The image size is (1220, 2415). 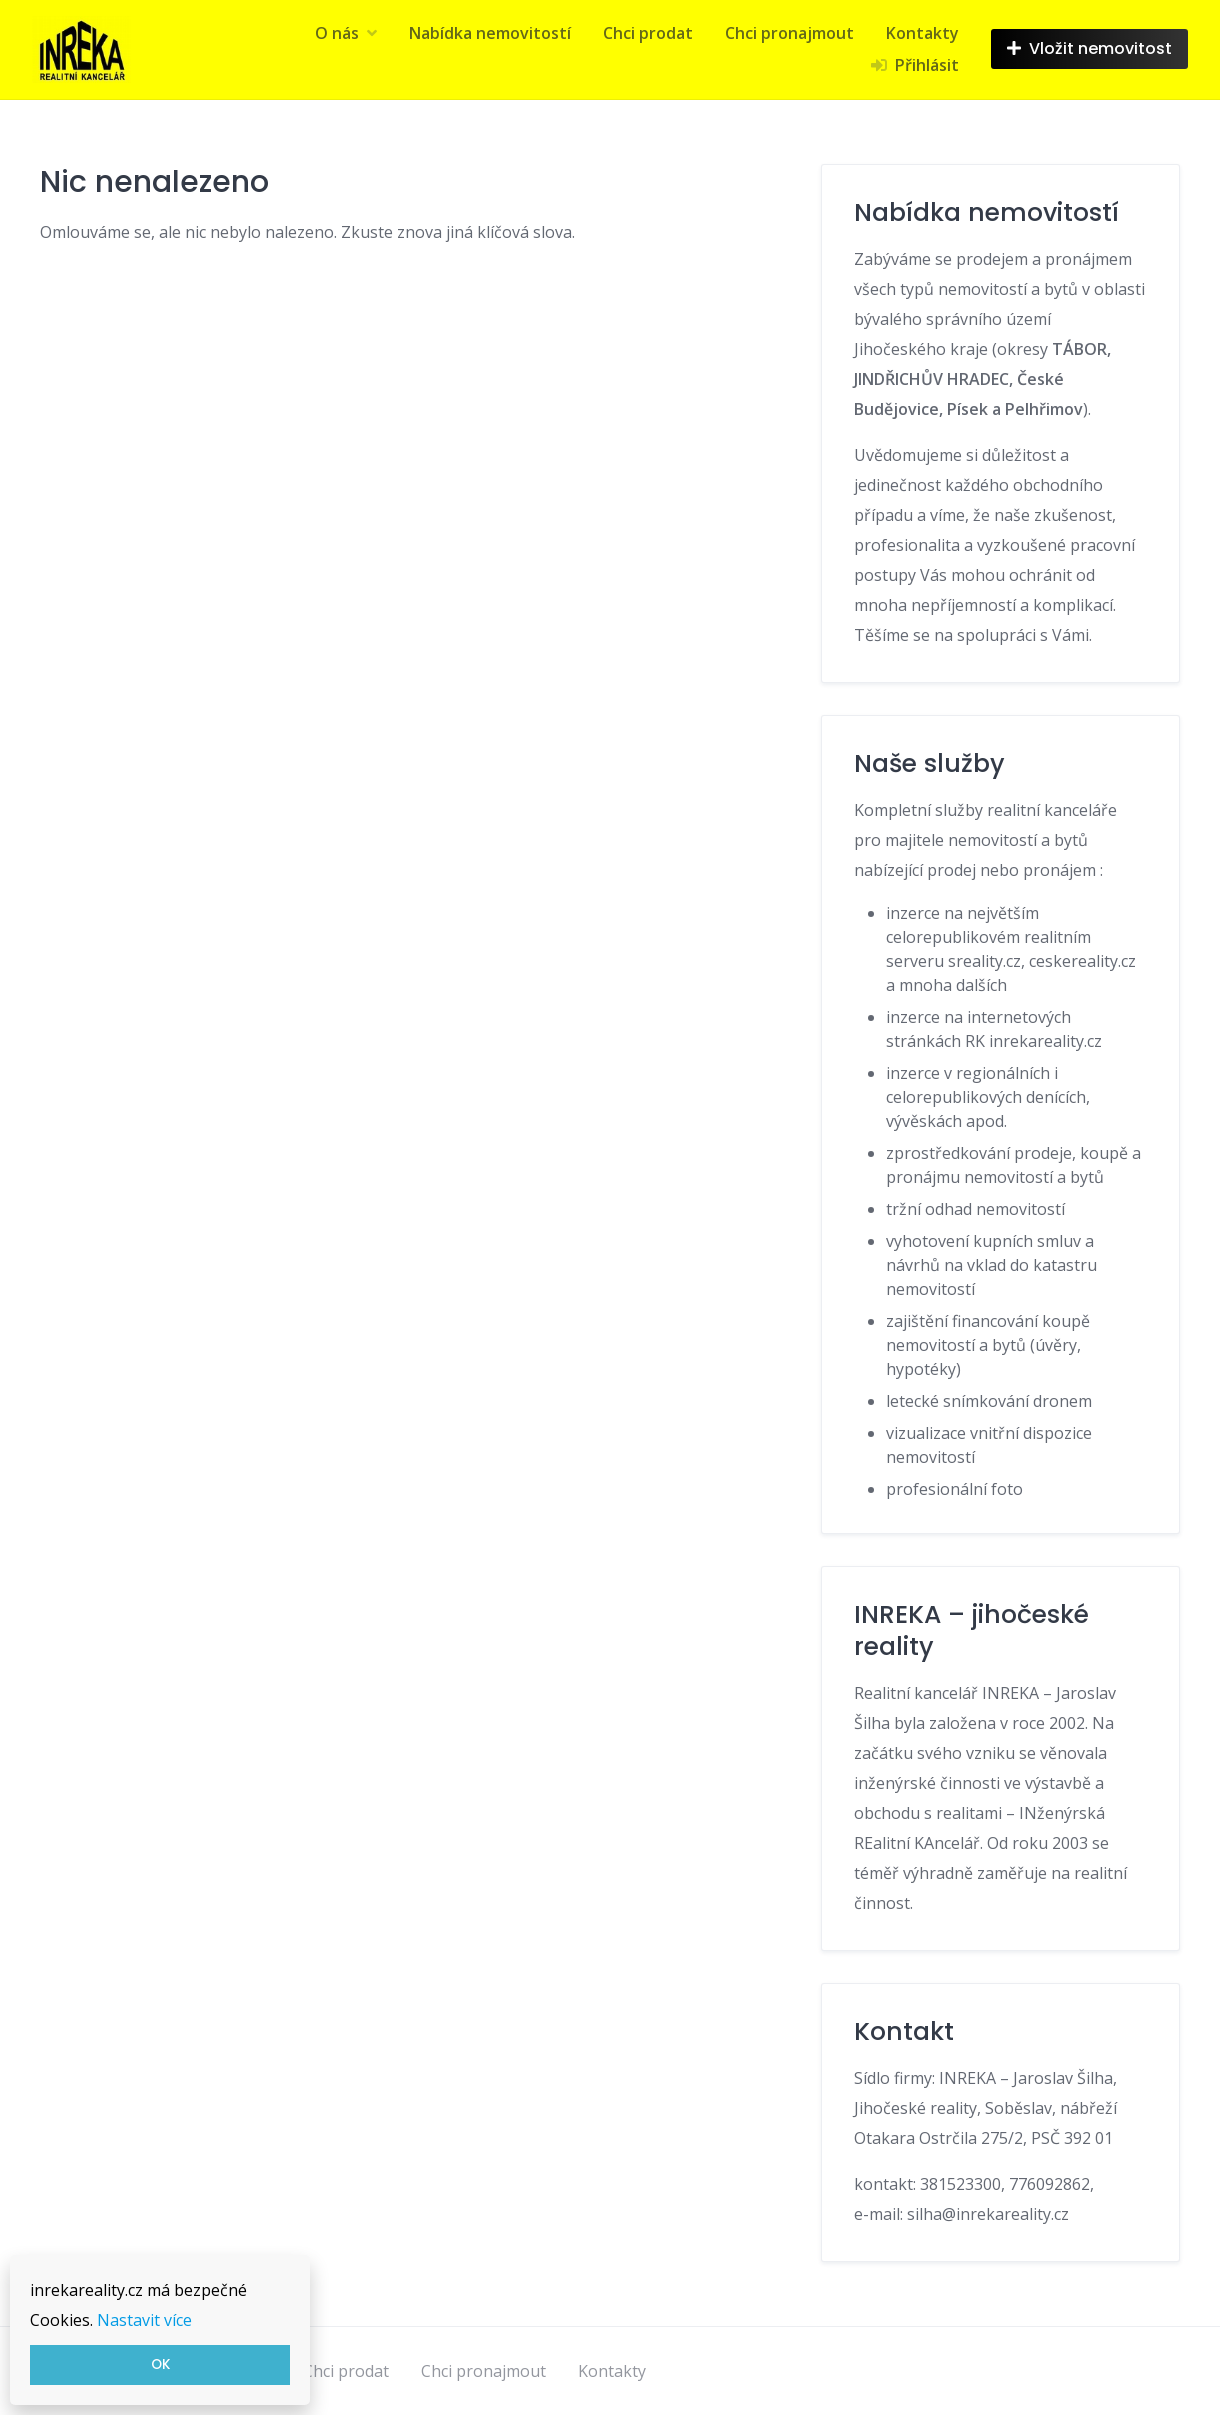 I want to click on Nastavit více, so click(x=144, y=2320).